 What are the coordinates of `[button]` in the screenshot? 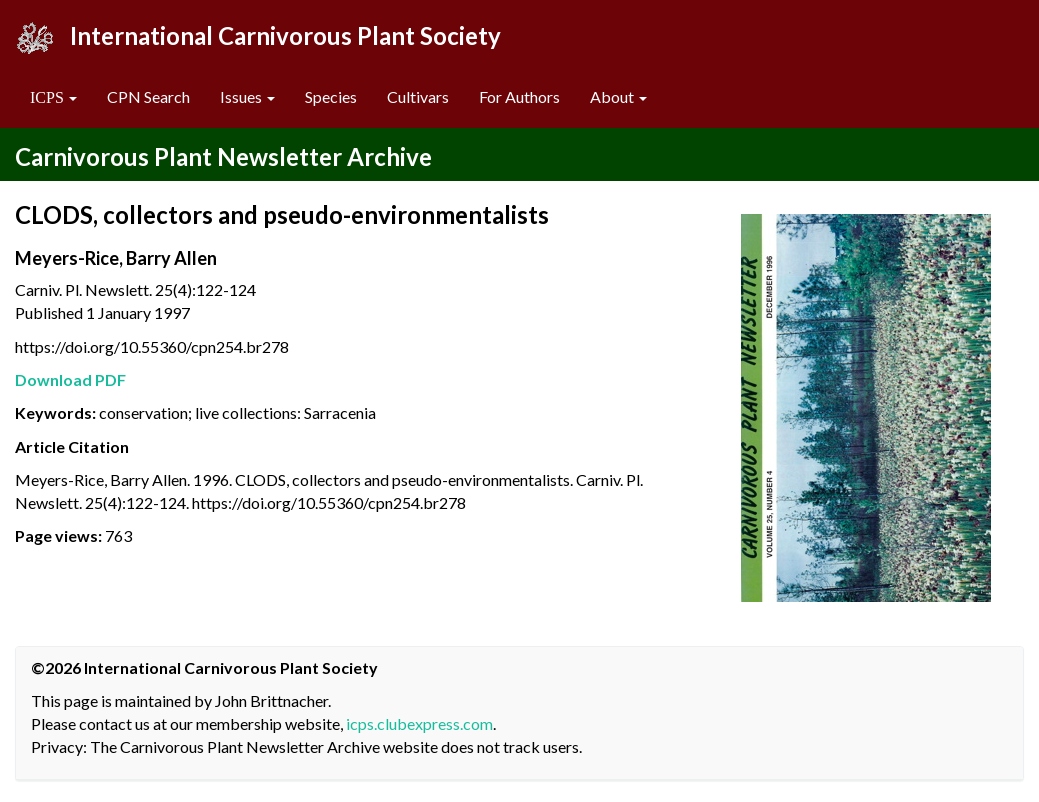 It's located at (53, 97).